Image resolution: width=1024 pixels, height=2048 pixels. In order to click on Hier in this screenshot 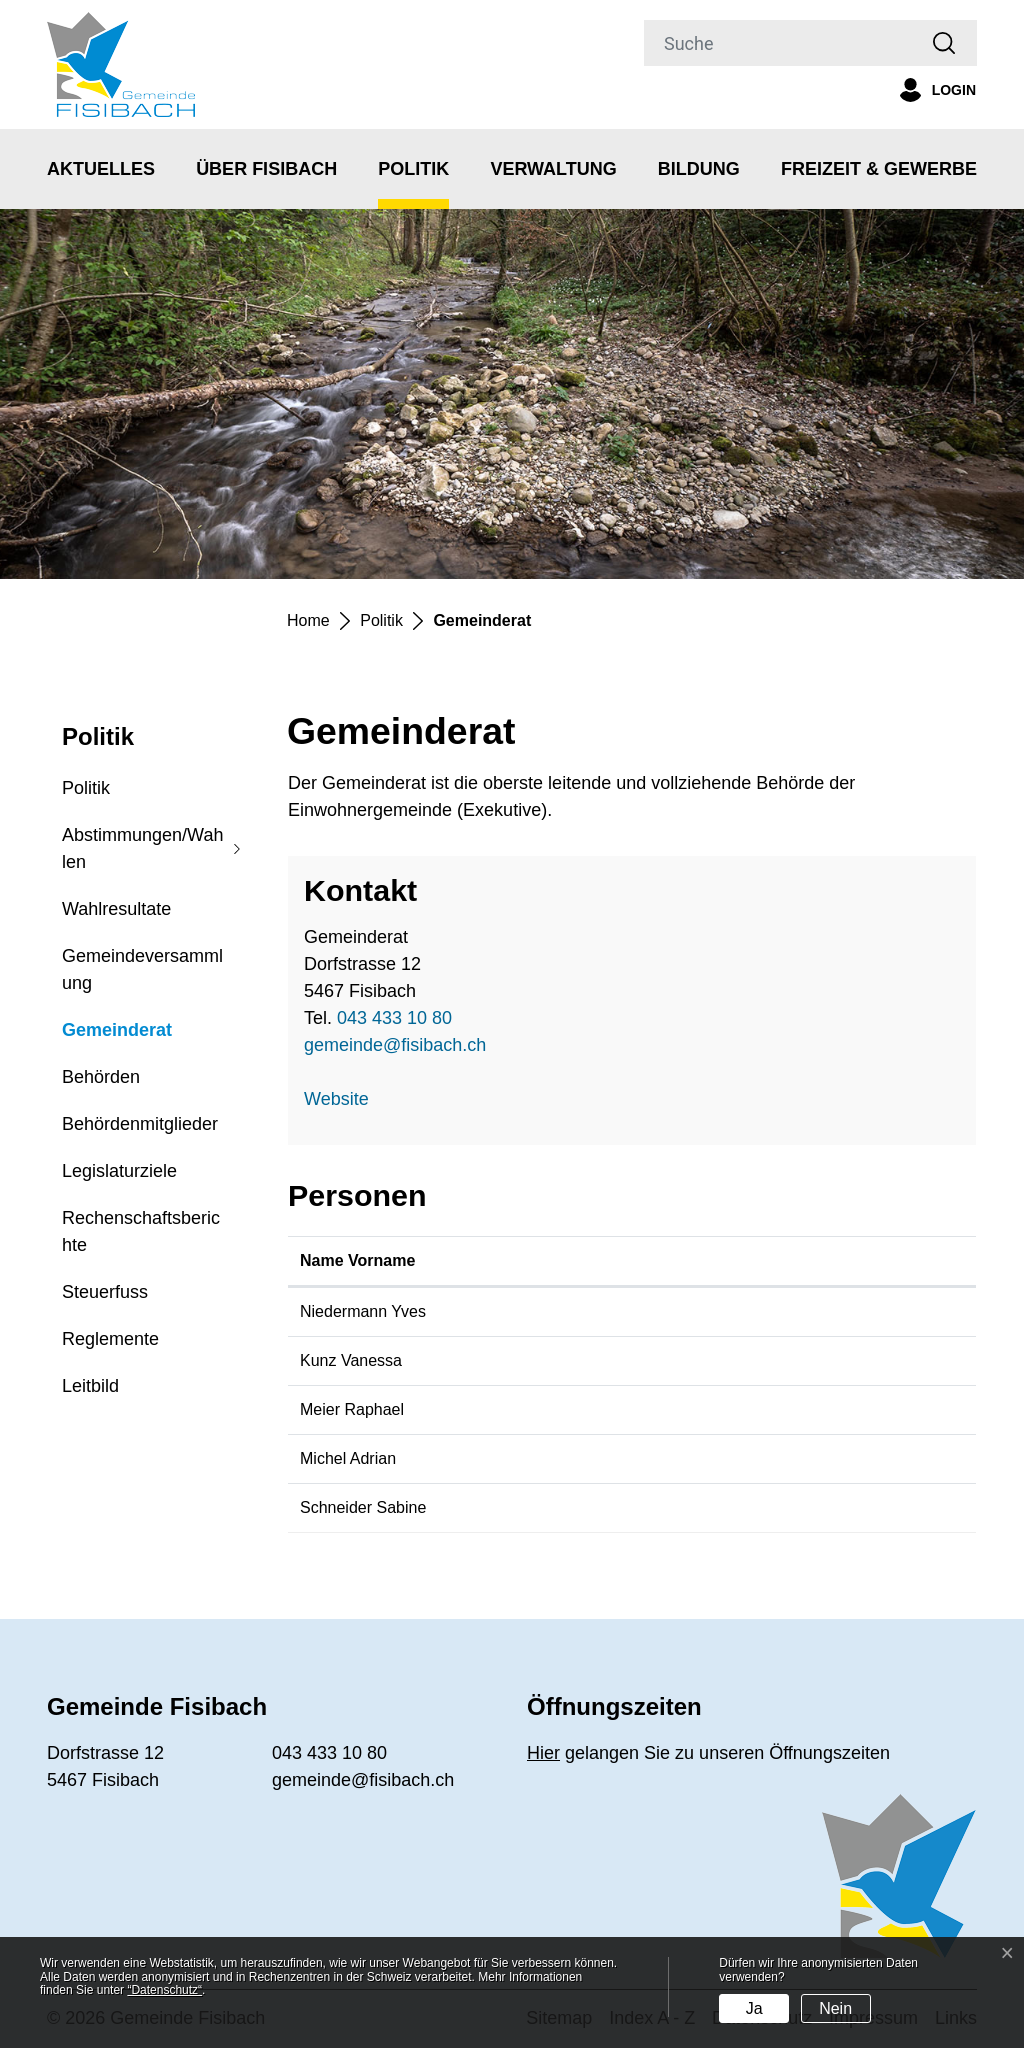, I will do `click(543, 1753)`.